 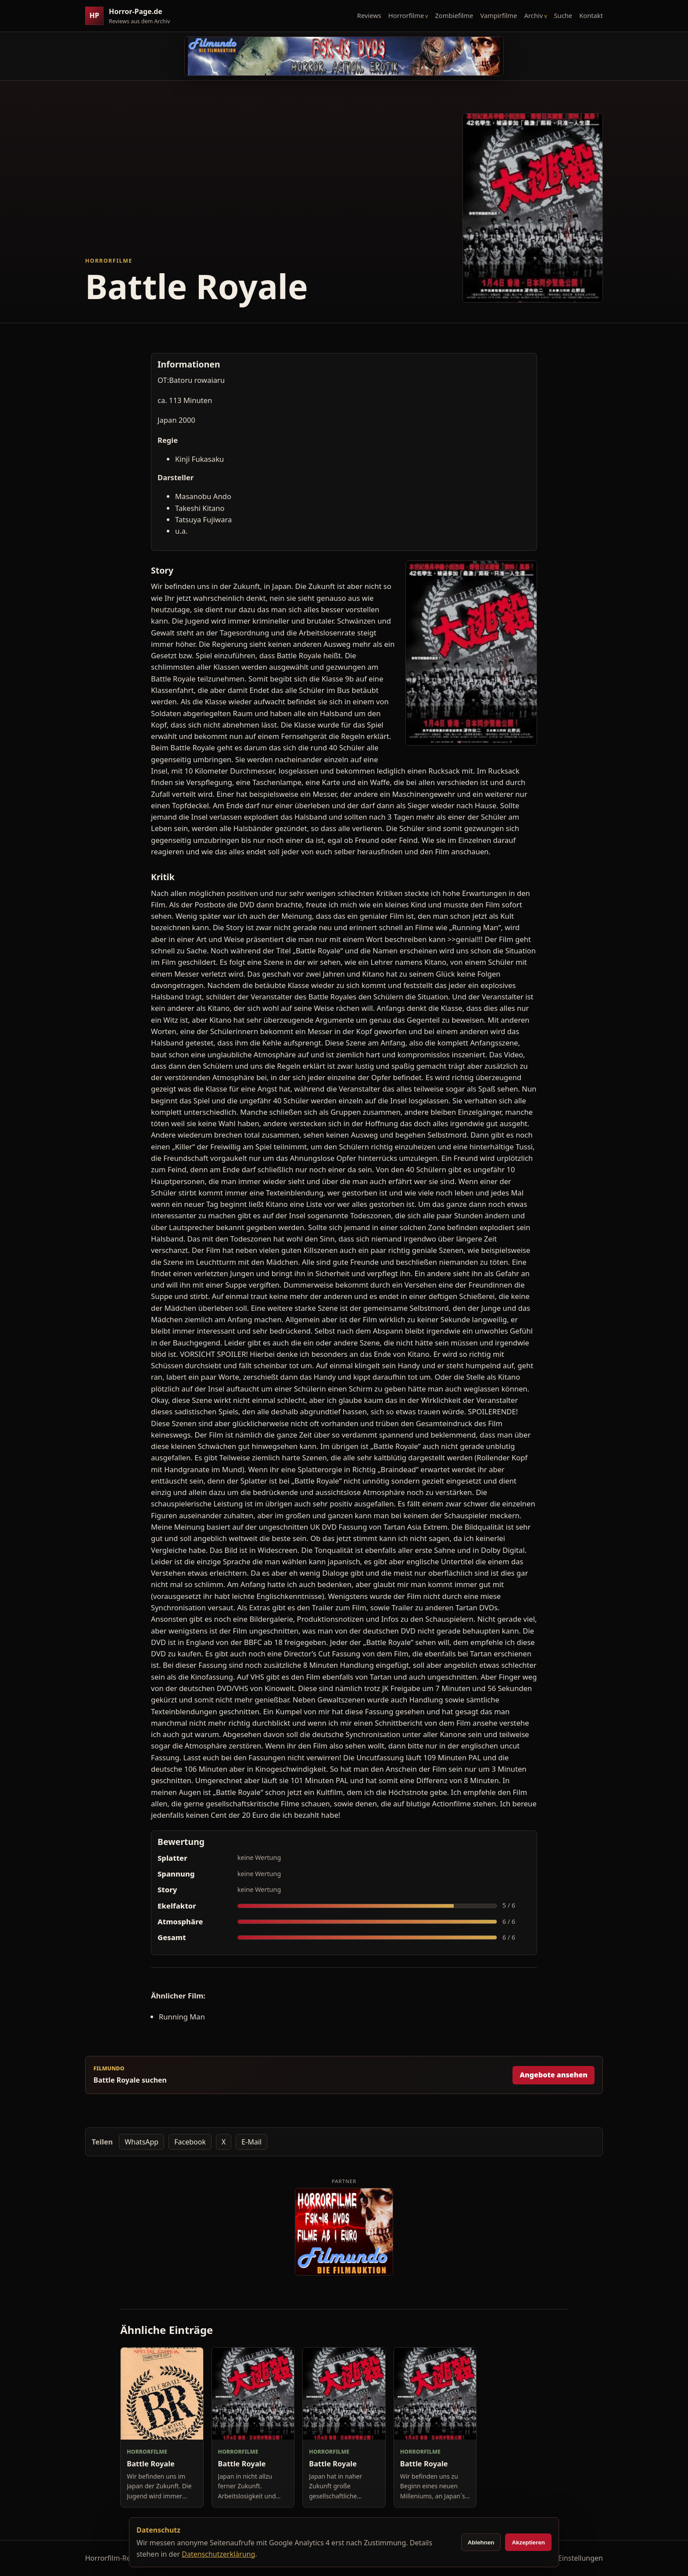 I want to click on Cookie-Einstellungen, so click(x=568, y=2558).